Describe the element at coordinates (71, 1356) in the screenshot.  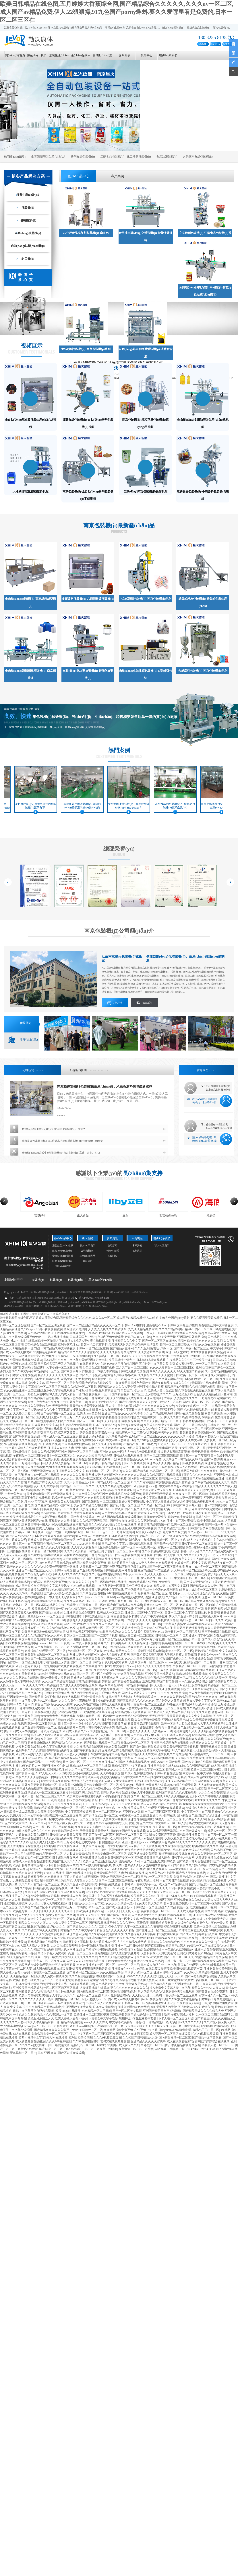
I see `93久久精品日日躁夜夜躁欧美` at that location.